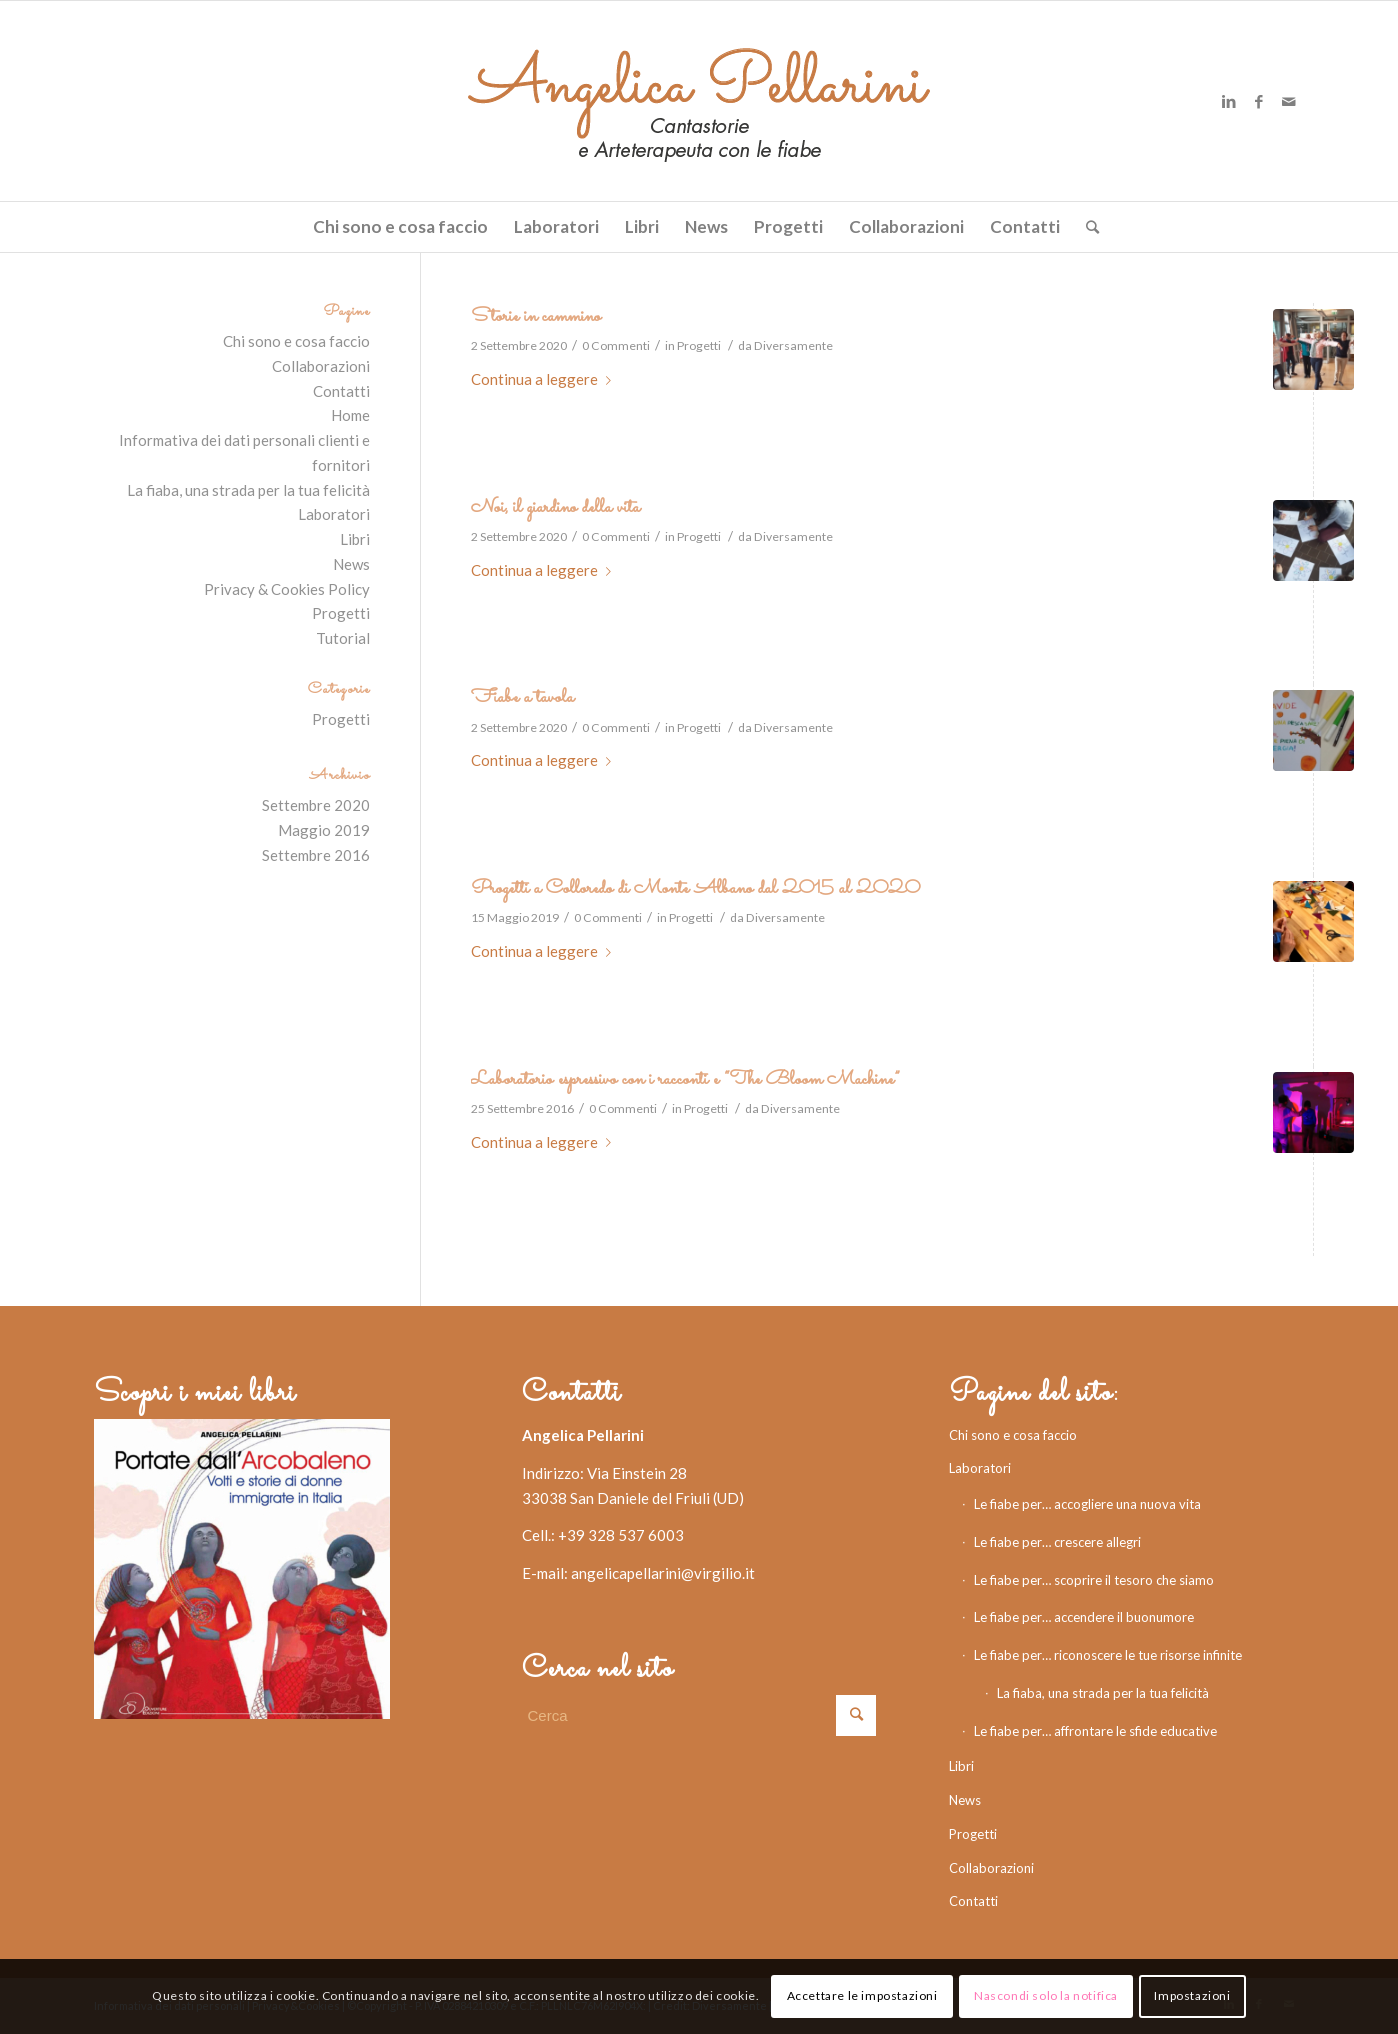 Image resolution: width=1398 pixels, height=2034 pixels. Describe the element at coordinates (663, 1573) in the screenshot. I see `angelicapellarini@virgilio.it` at that location.